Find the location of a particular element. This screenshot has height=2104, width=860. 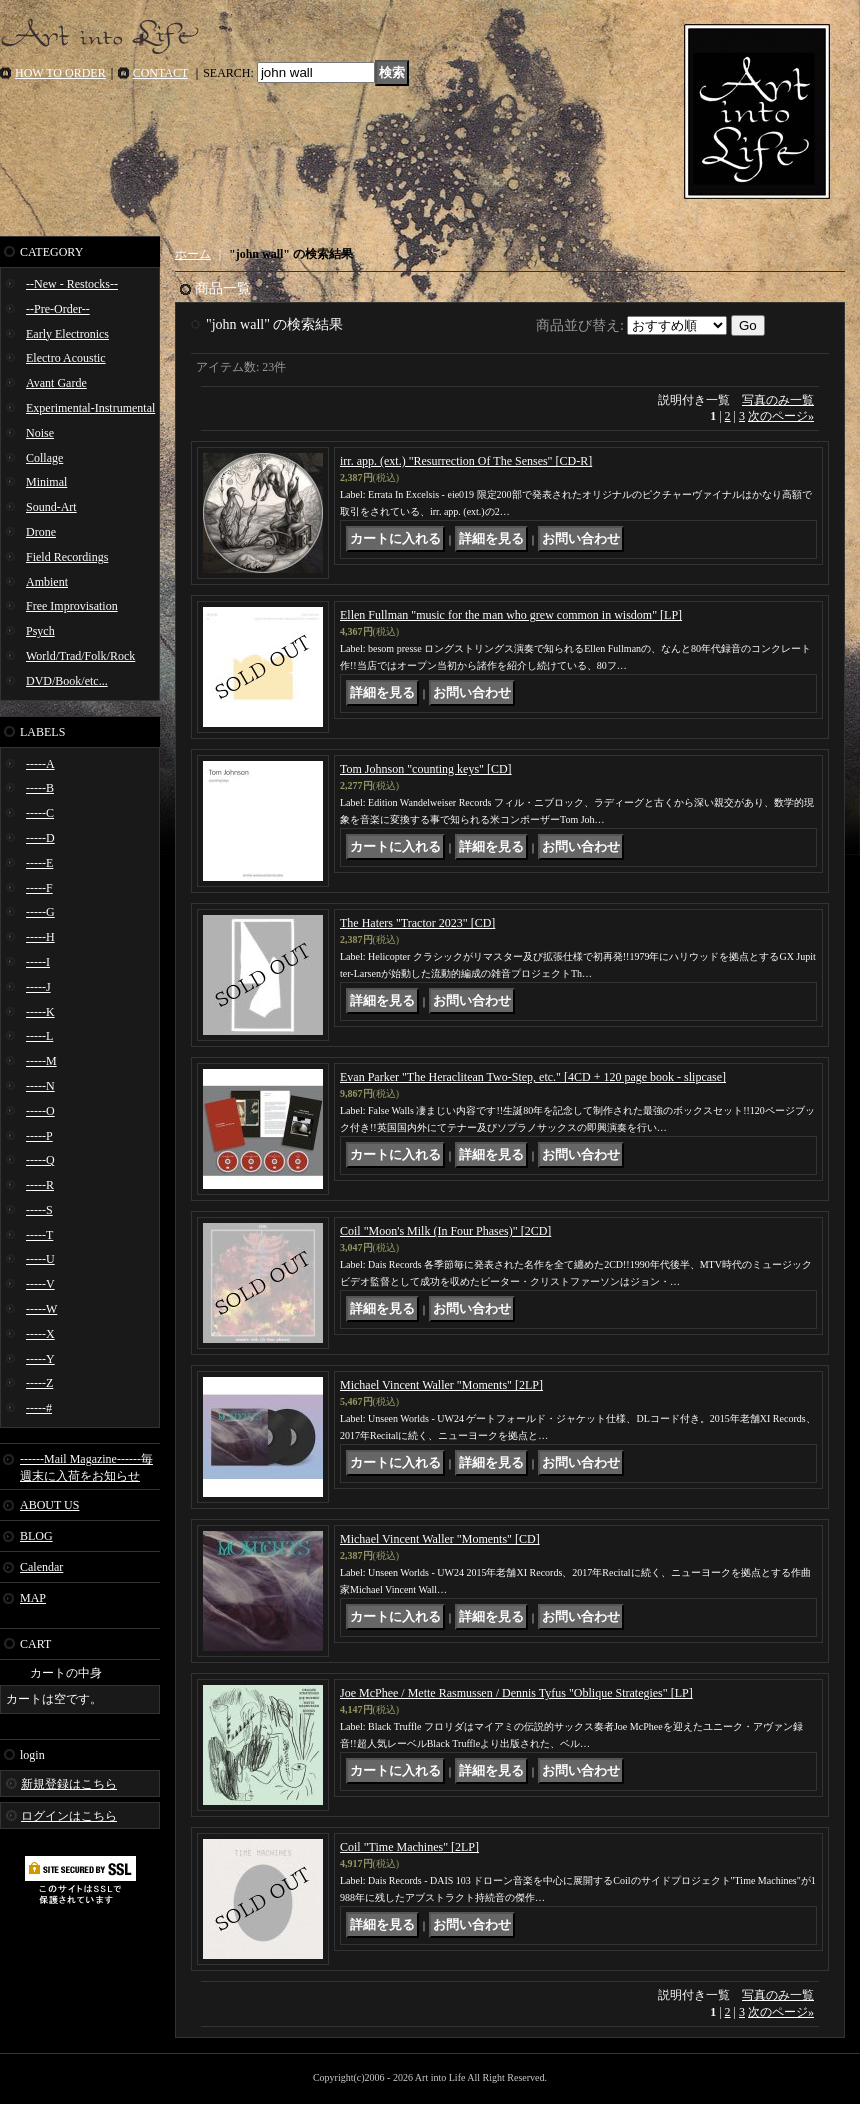

DVD/Book/etc... is located at coordinates (67, 681).